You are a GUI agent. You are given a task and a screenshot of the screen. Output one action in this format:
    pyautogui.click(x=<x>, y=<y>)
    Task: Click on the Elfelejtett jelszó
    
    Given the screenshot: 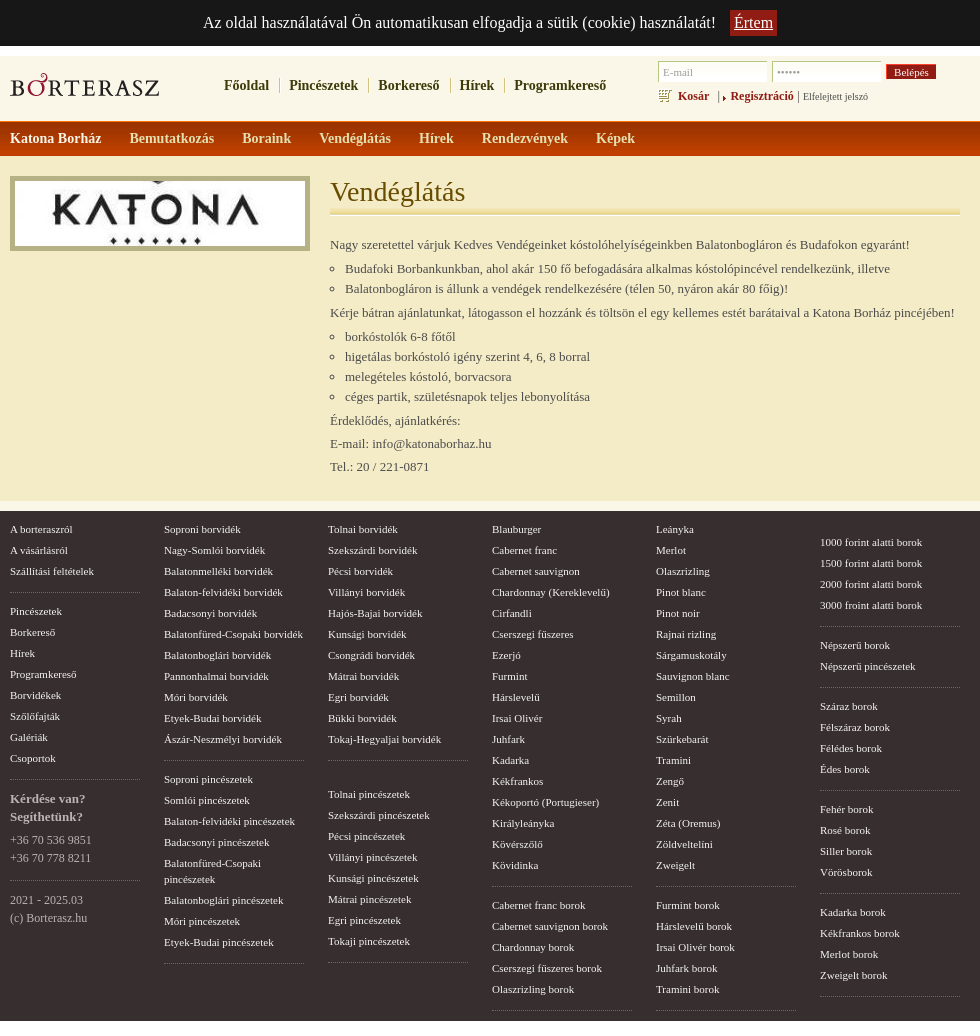 What is the action you would take?
    pyautogui.click(x=835, y=96)
    